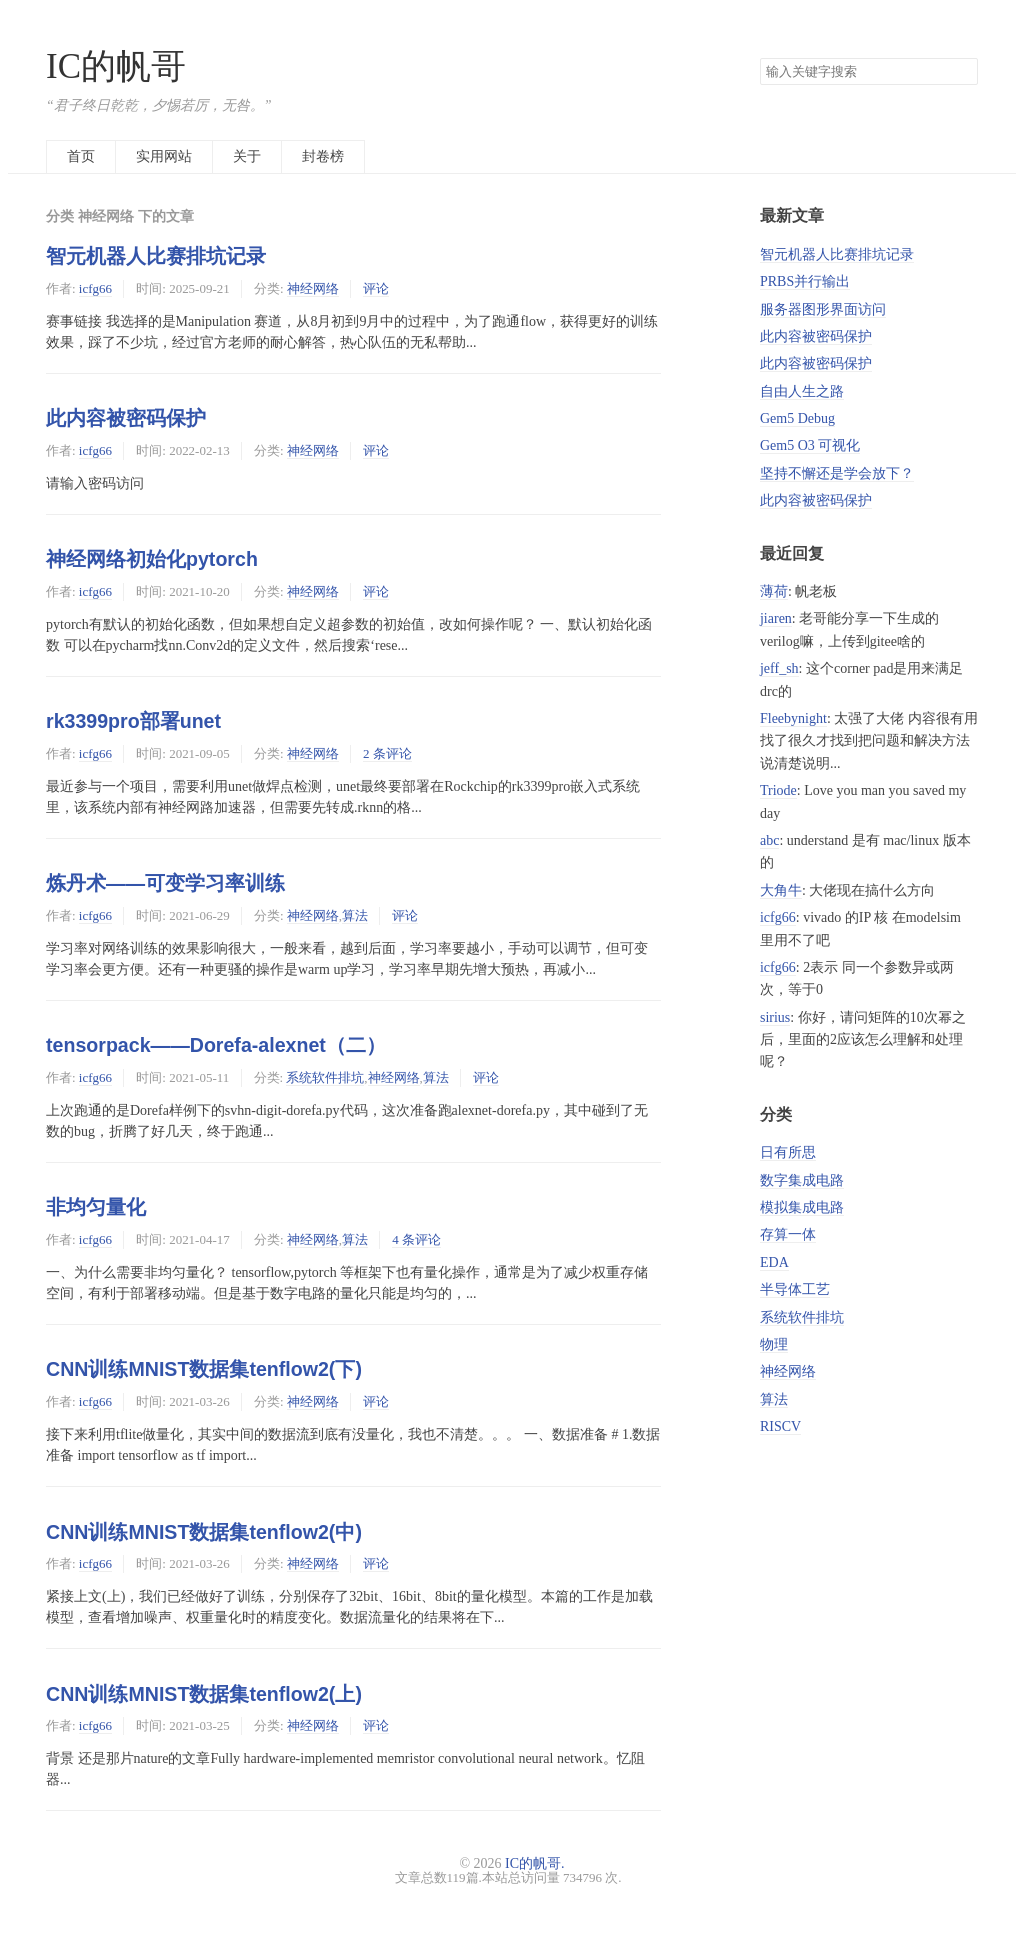 This screenshot has height=1950, width=1024. I want to click on 物理, so click(774, 1344).